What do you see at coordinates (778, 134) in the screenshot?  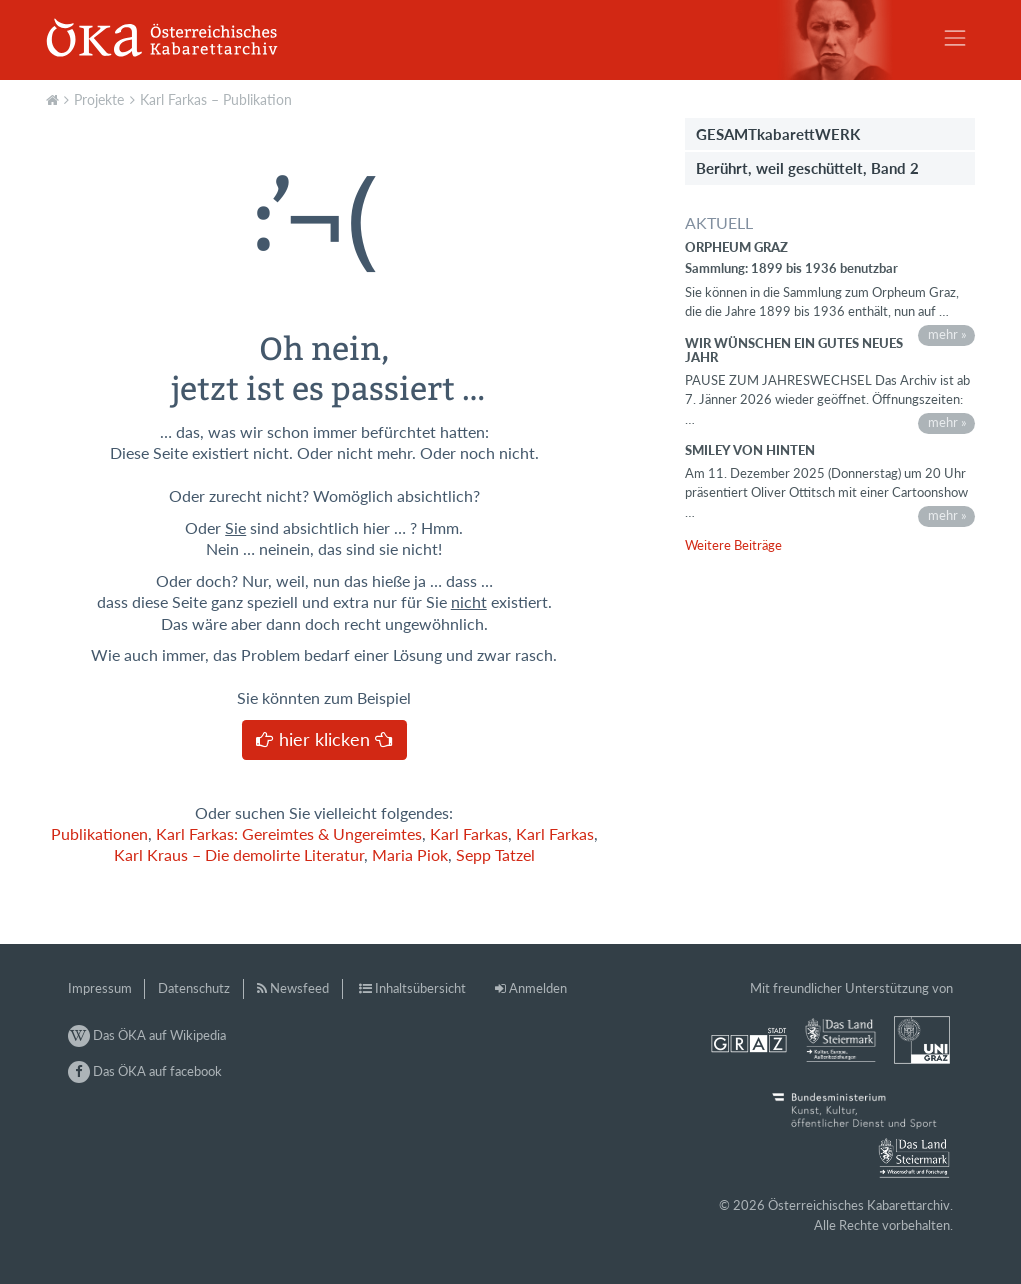 I see `GESAMTkabarettWERK` at bounding box center [778, 134].